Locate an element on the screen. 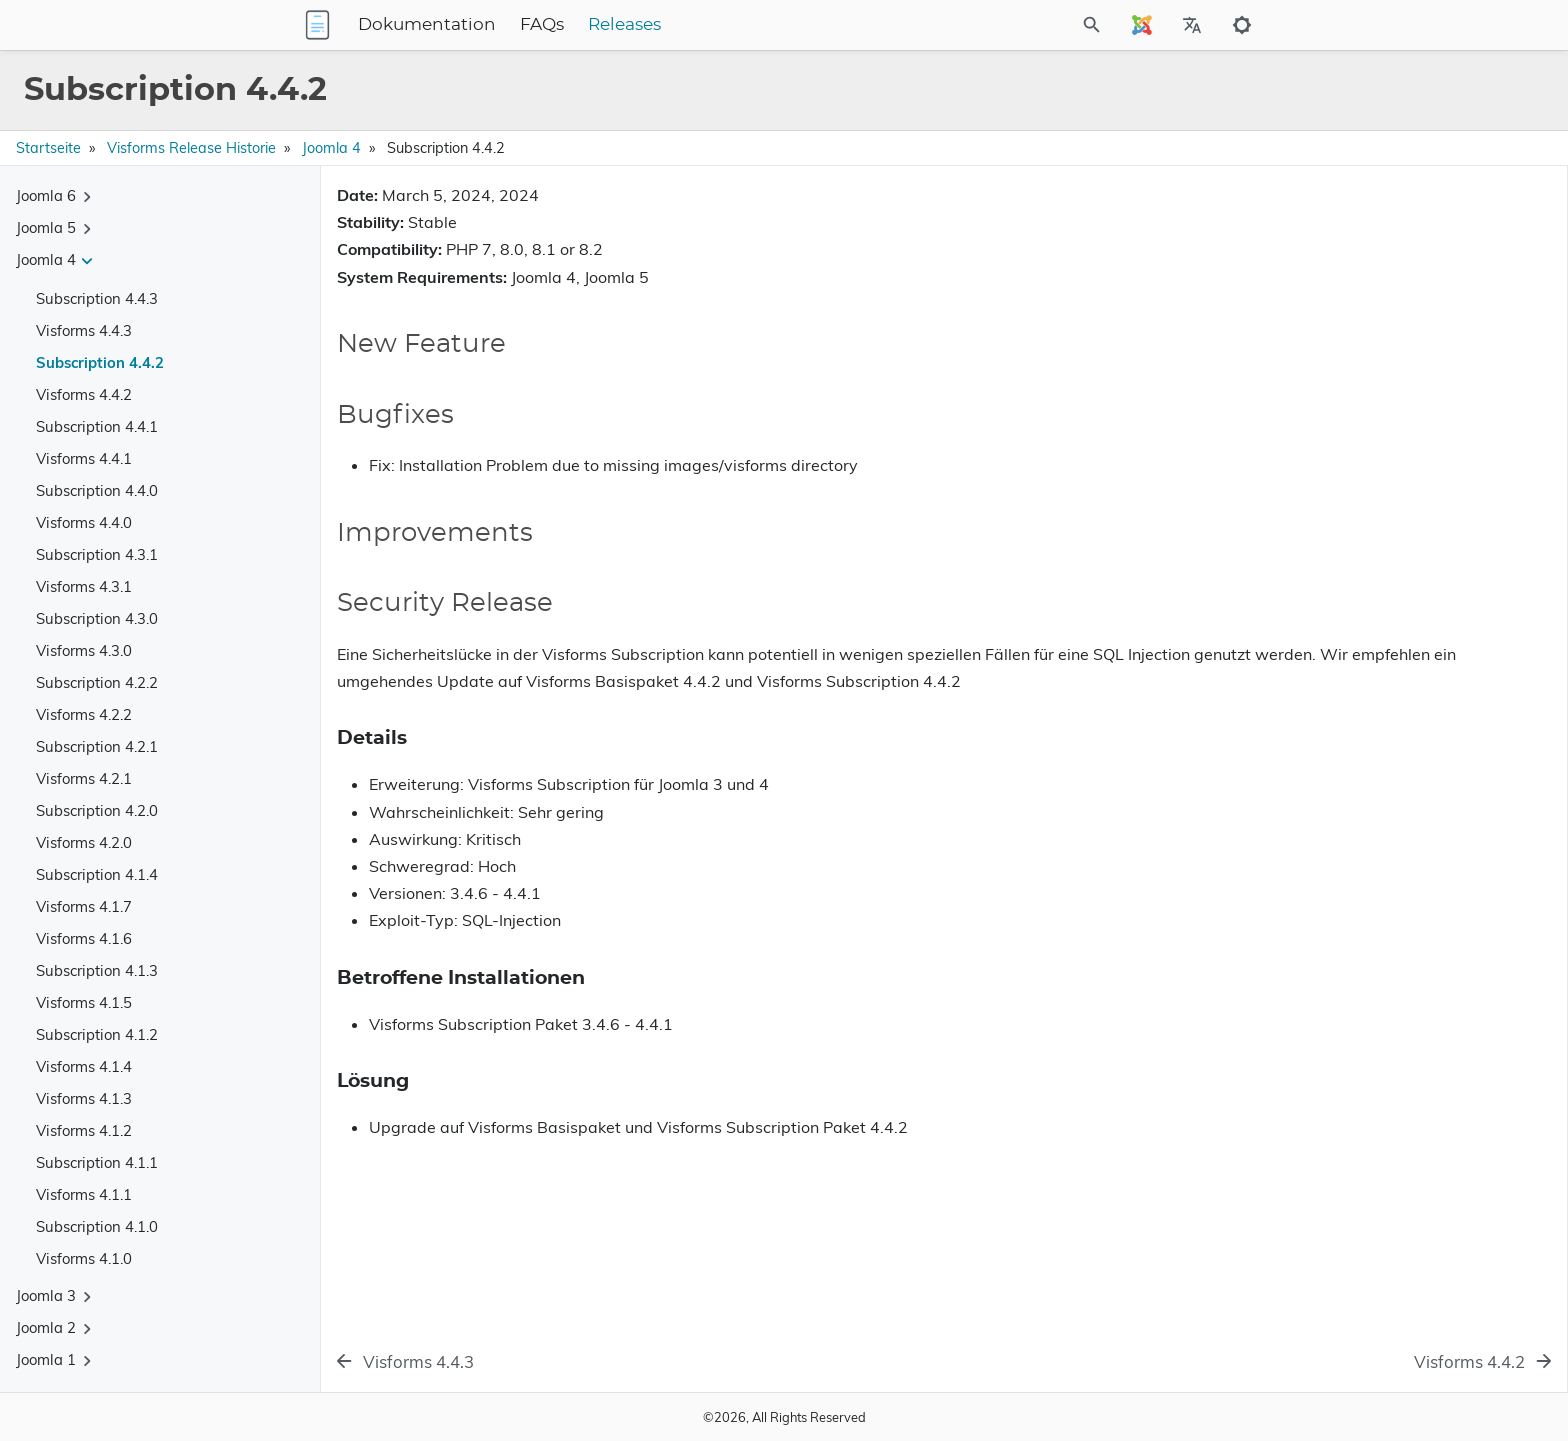 The height and width of the screenshot is (1441, 1568). Subscription 4.1.4 is located at coordinates (97, 874).